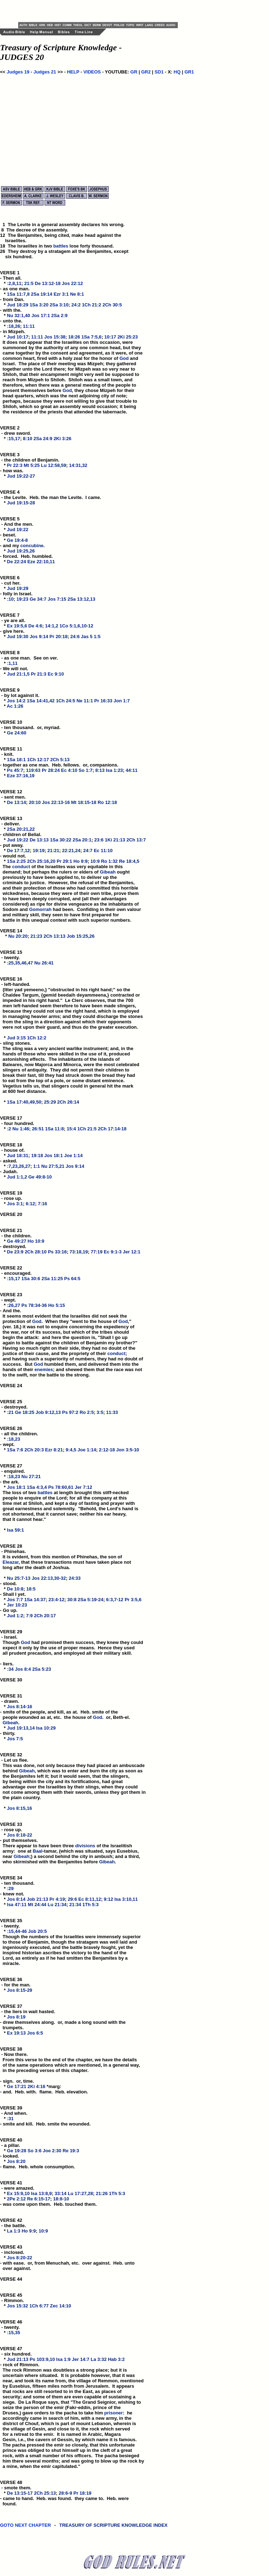 The width and height of the screenshot is (269, 2576). Describe the element at coordinates (19, 2257) in the screenshot. I see `Jos 8:20-22` at that location.